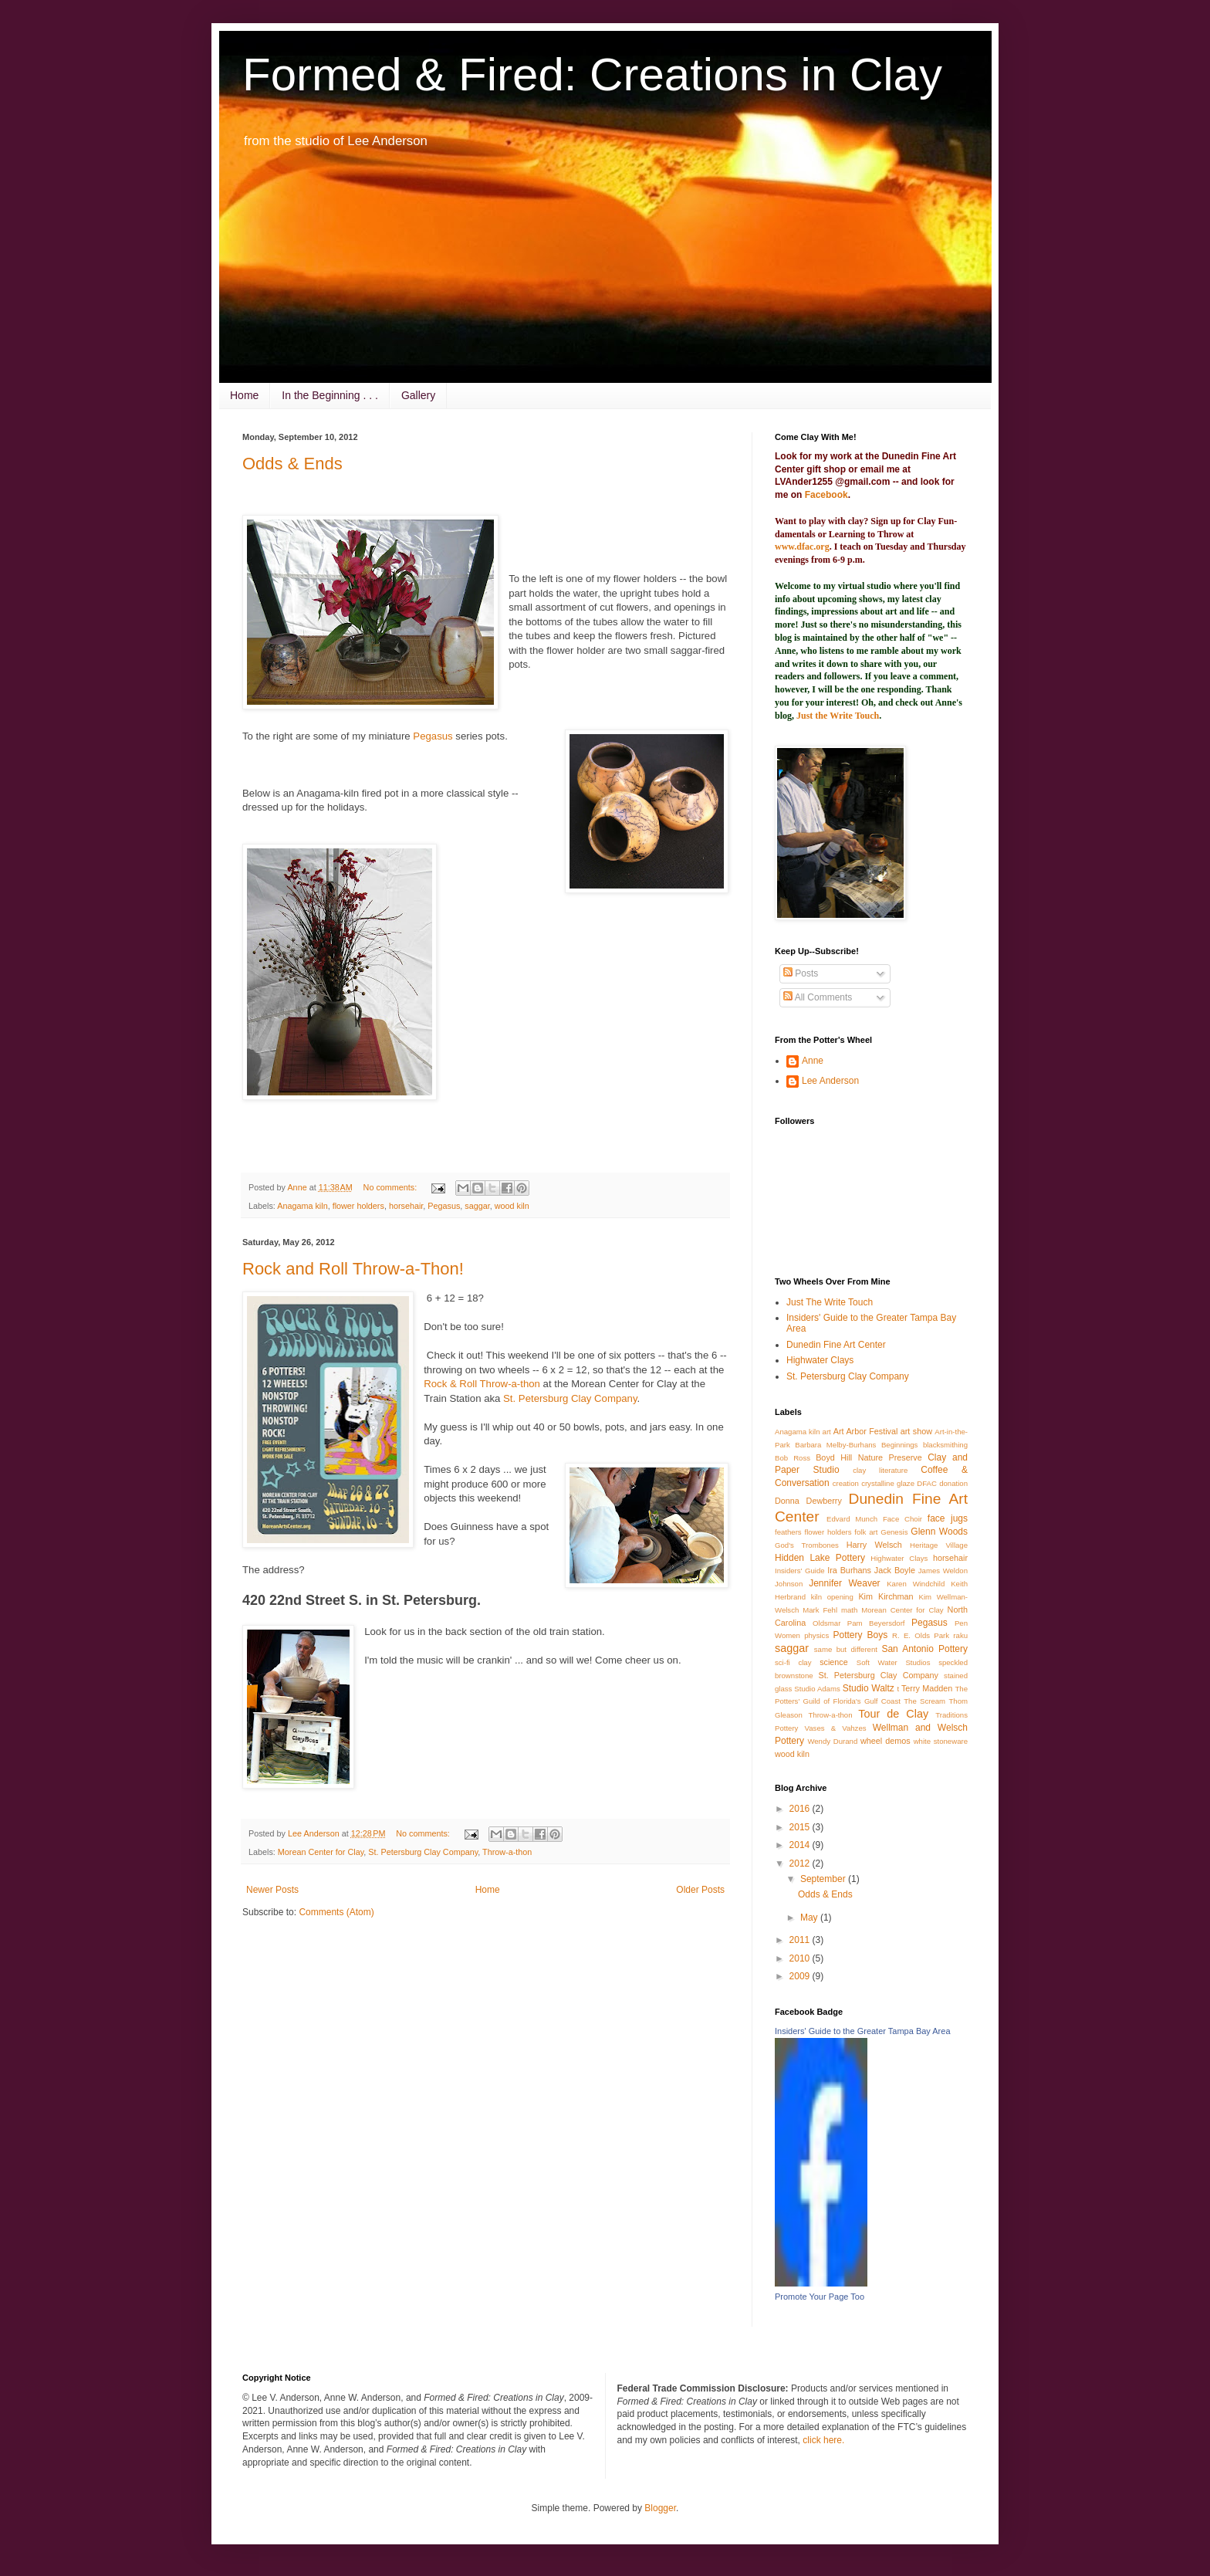 The image size is (1210, 2576). Describe the element at coordinates (836, 1728) in the screenshot. I see `Vases & Vahzes` at that location.